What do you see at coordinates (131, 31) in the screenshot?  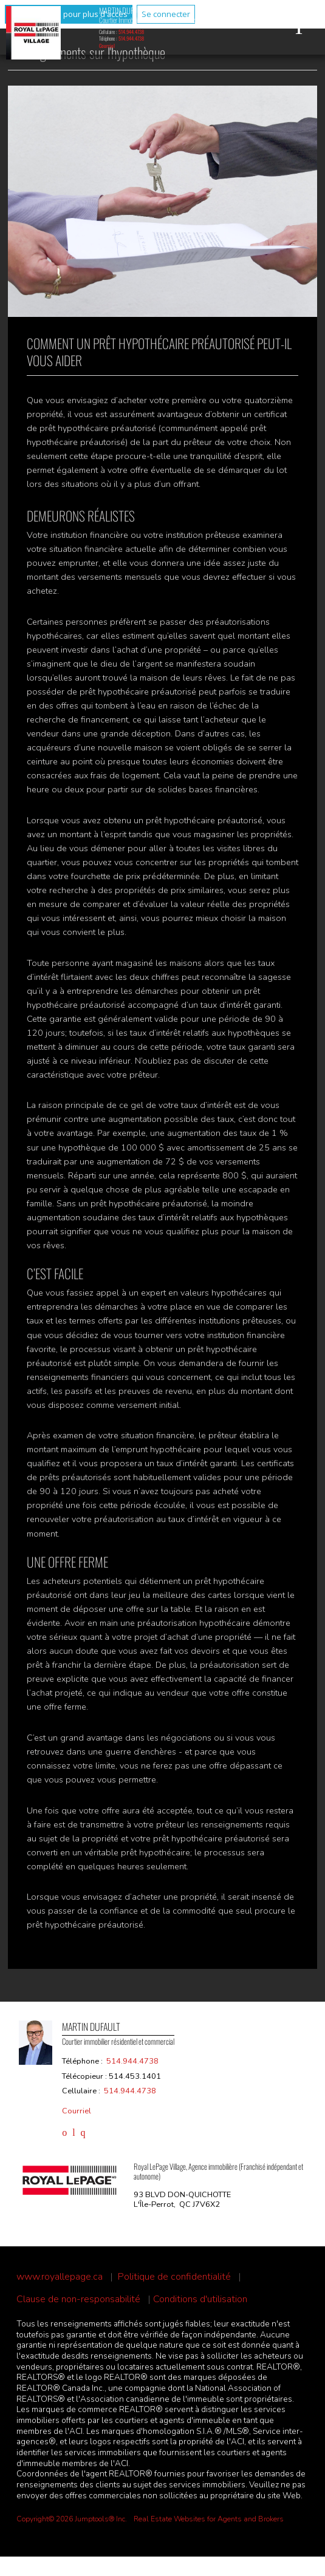 I see `514.944.4738` at bounding box center [131, 31].